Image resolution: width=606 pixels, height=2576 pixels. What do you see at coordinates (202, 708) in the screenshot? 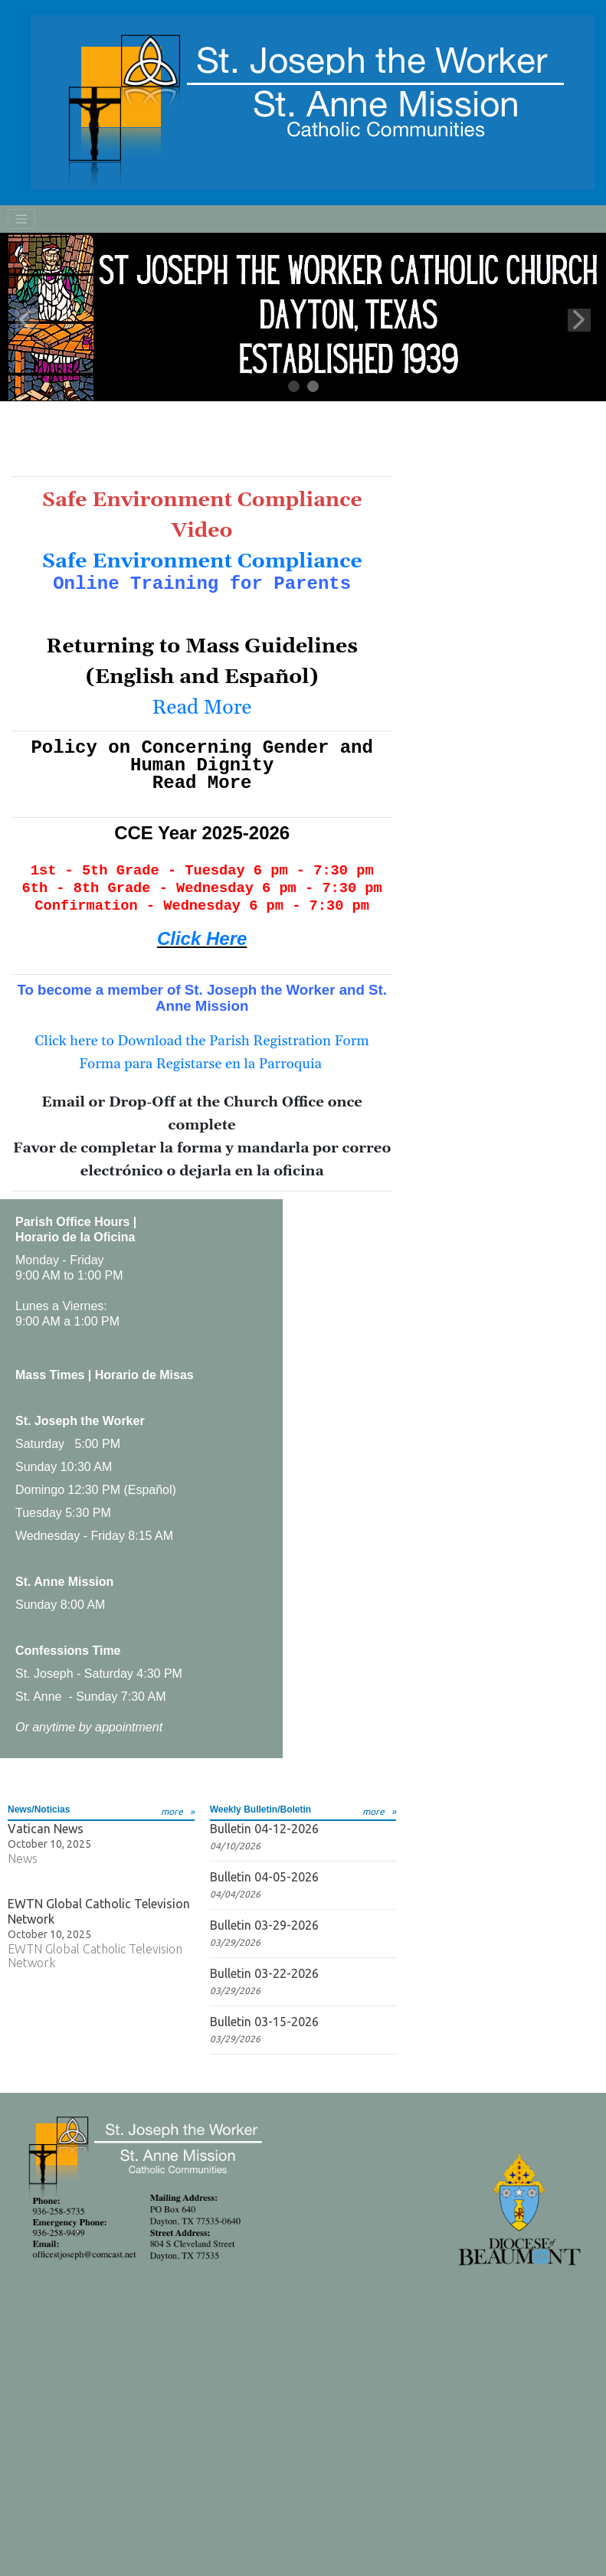
I see `Read More` at bounding box center [202, 708].